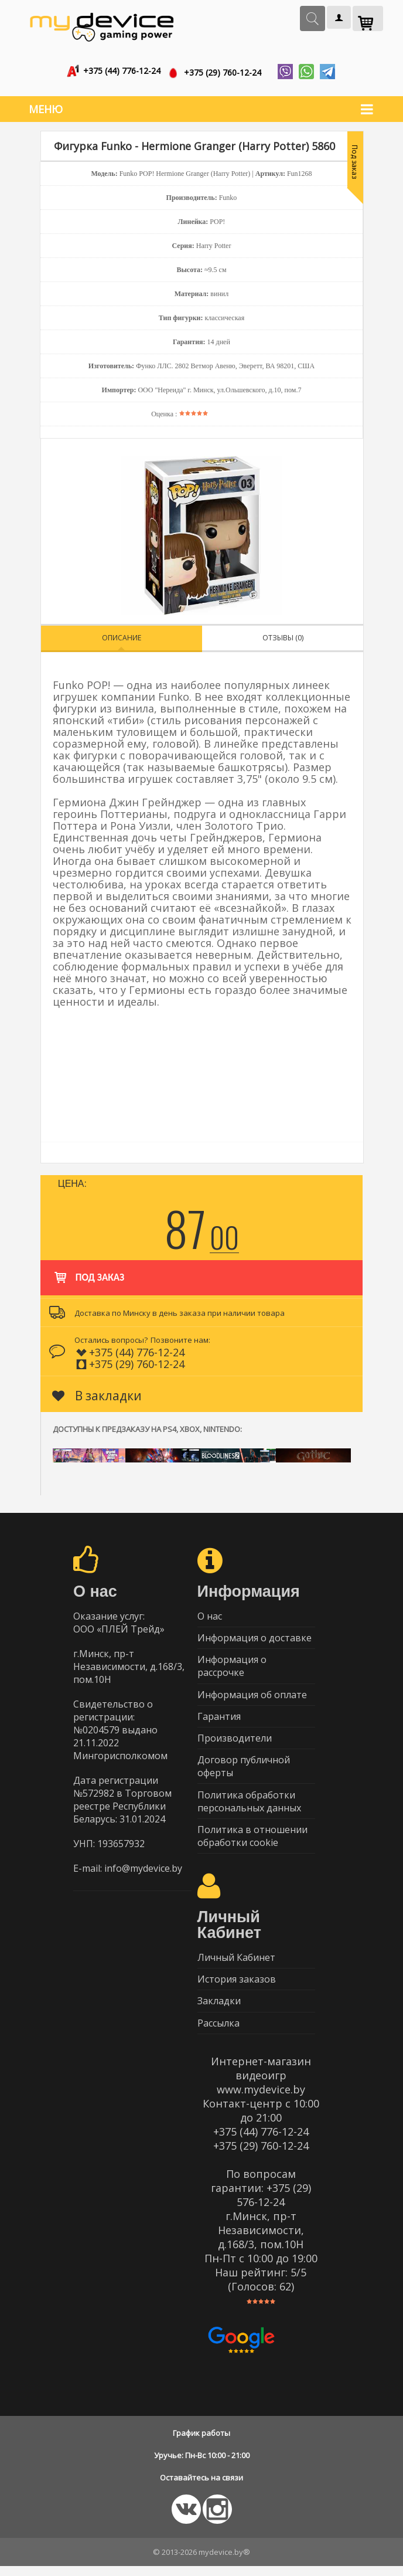 This screenshot has width=403, height=2576. What do you see at coordinates (252, 1694) in the screenshot?
I see `Информация об оплате` at bounding box center [252, 1694].